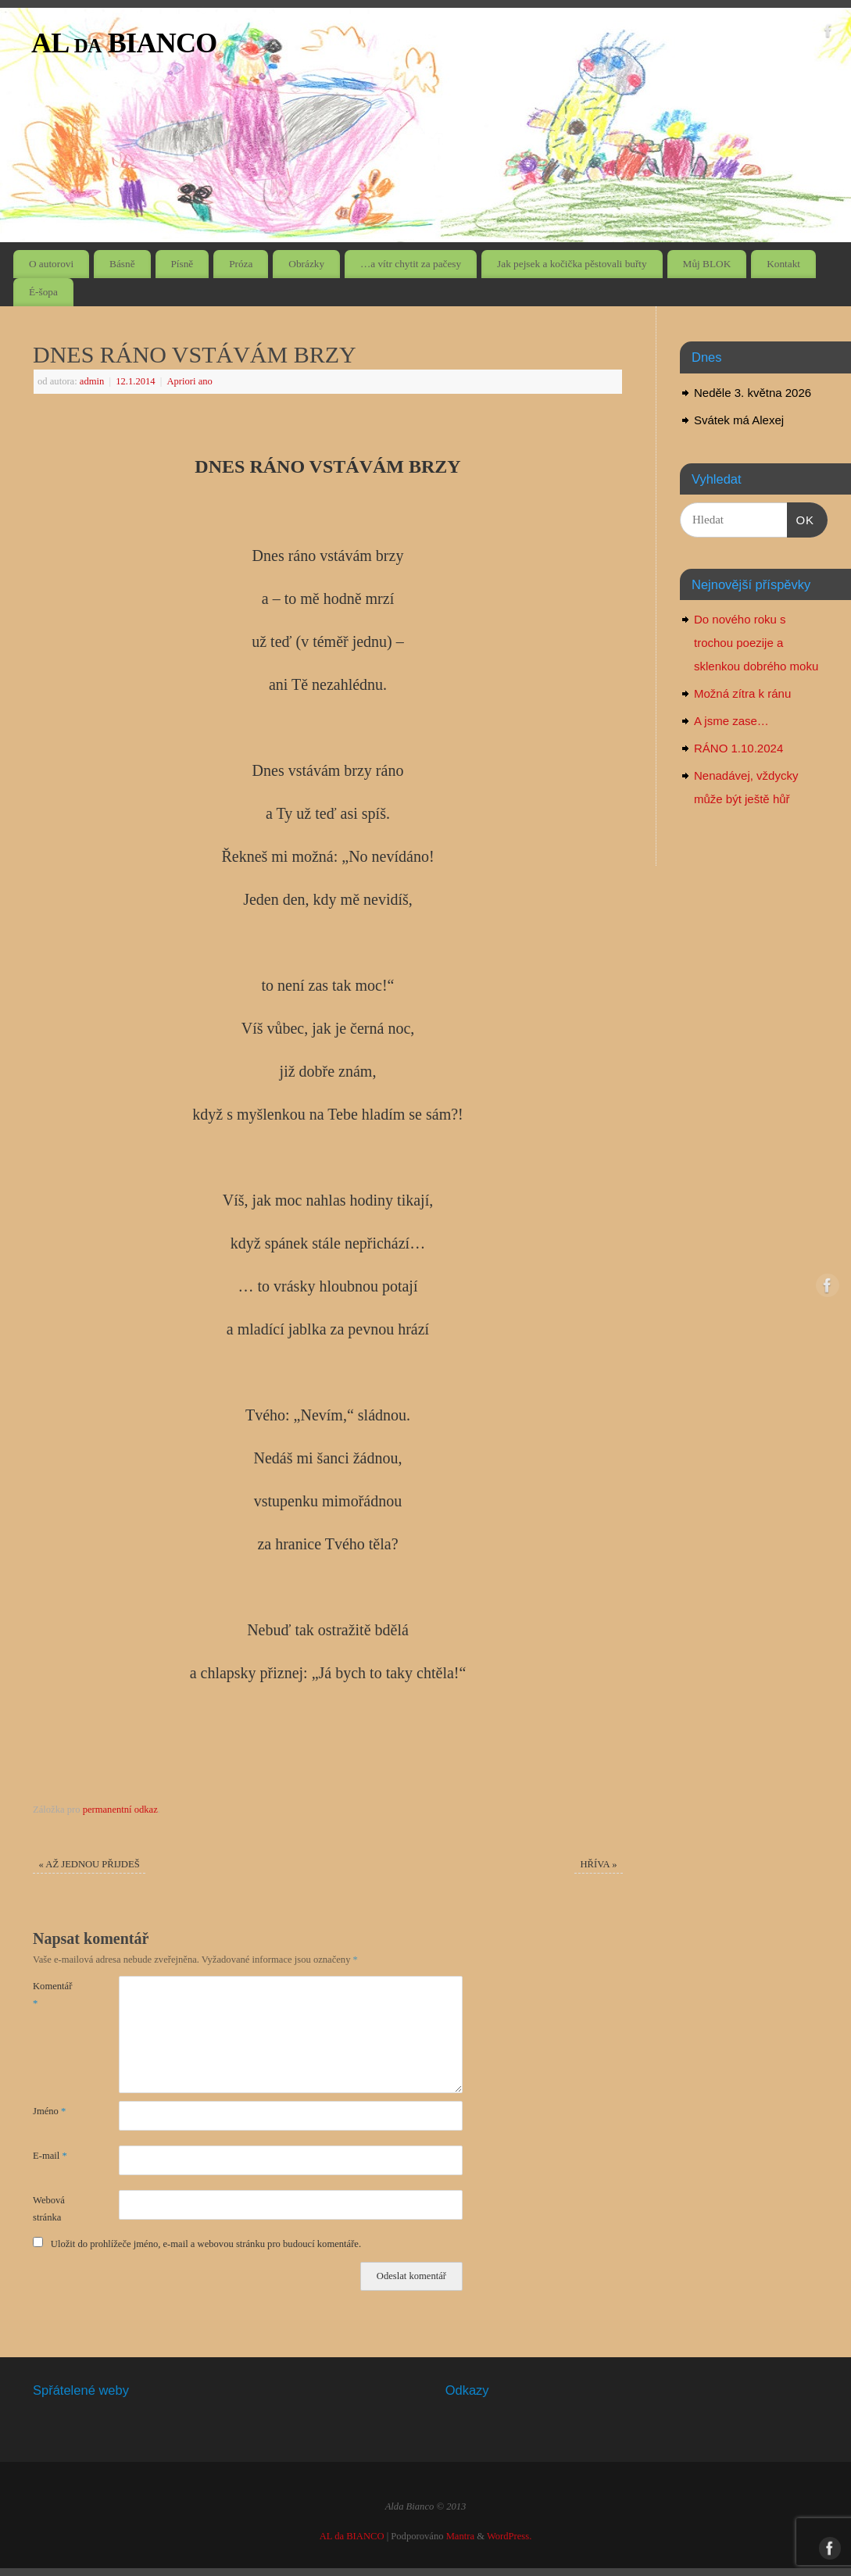 The image size is (851, 2576). Describe the element at coordinates (240, 264) in the screenshot. I see `Próza` at that location.